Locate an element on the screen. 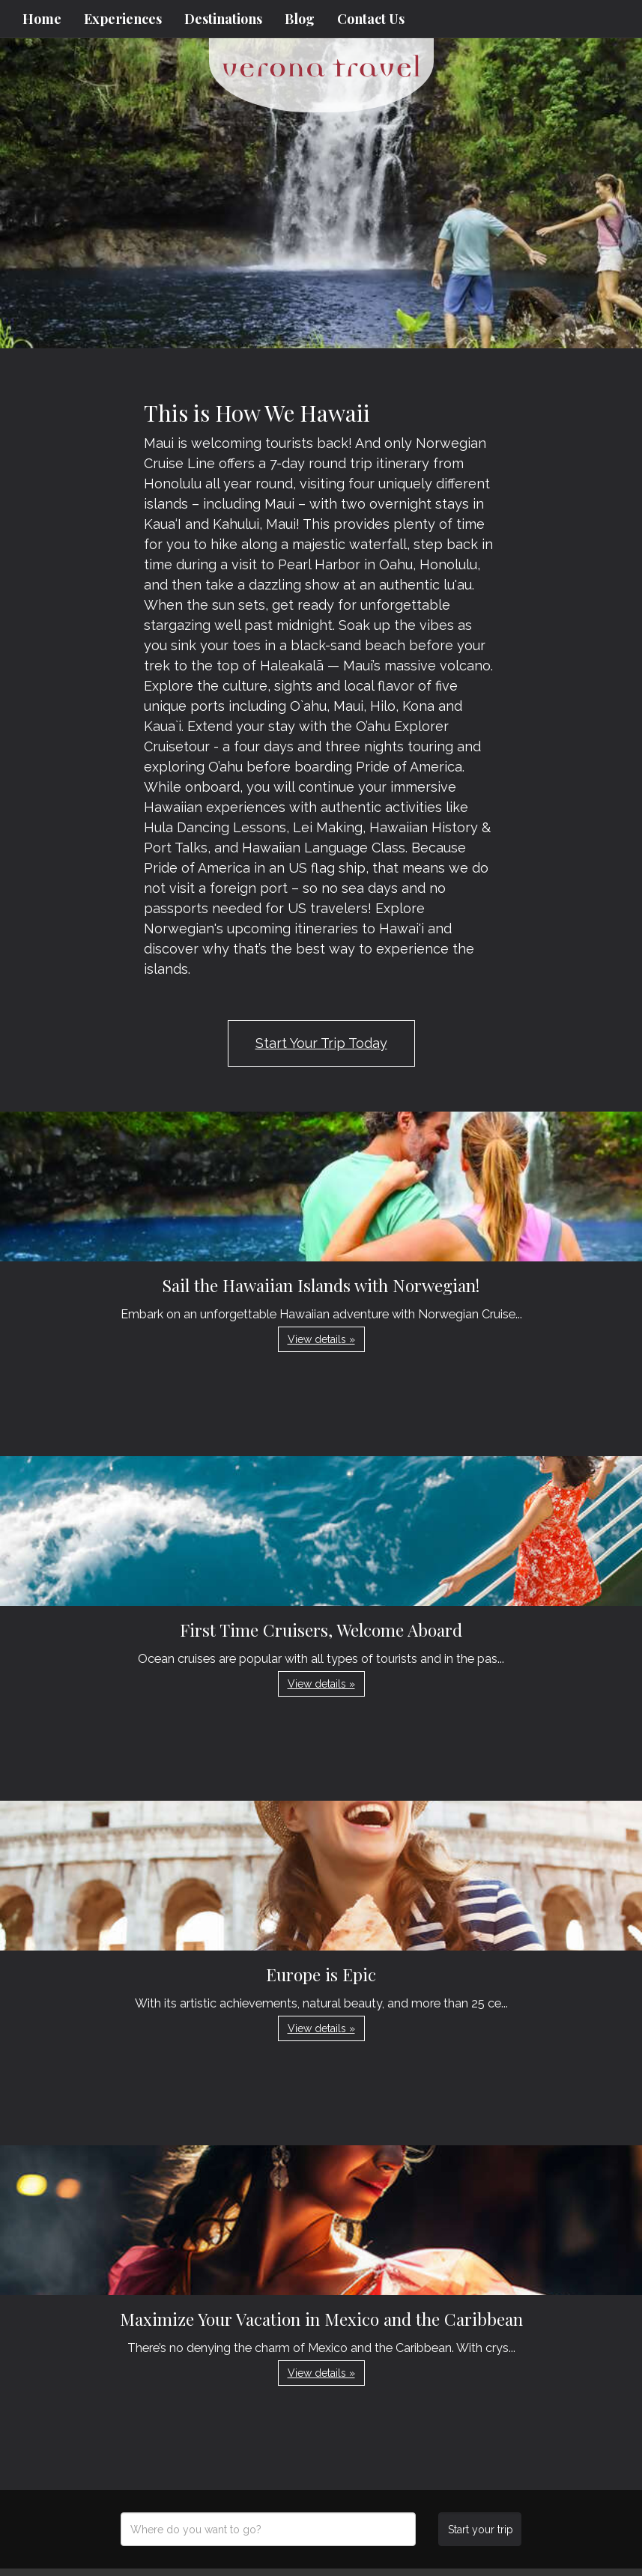 This screenshot has width=642, height=2576. Destinations is located at coordinates (223, 19).